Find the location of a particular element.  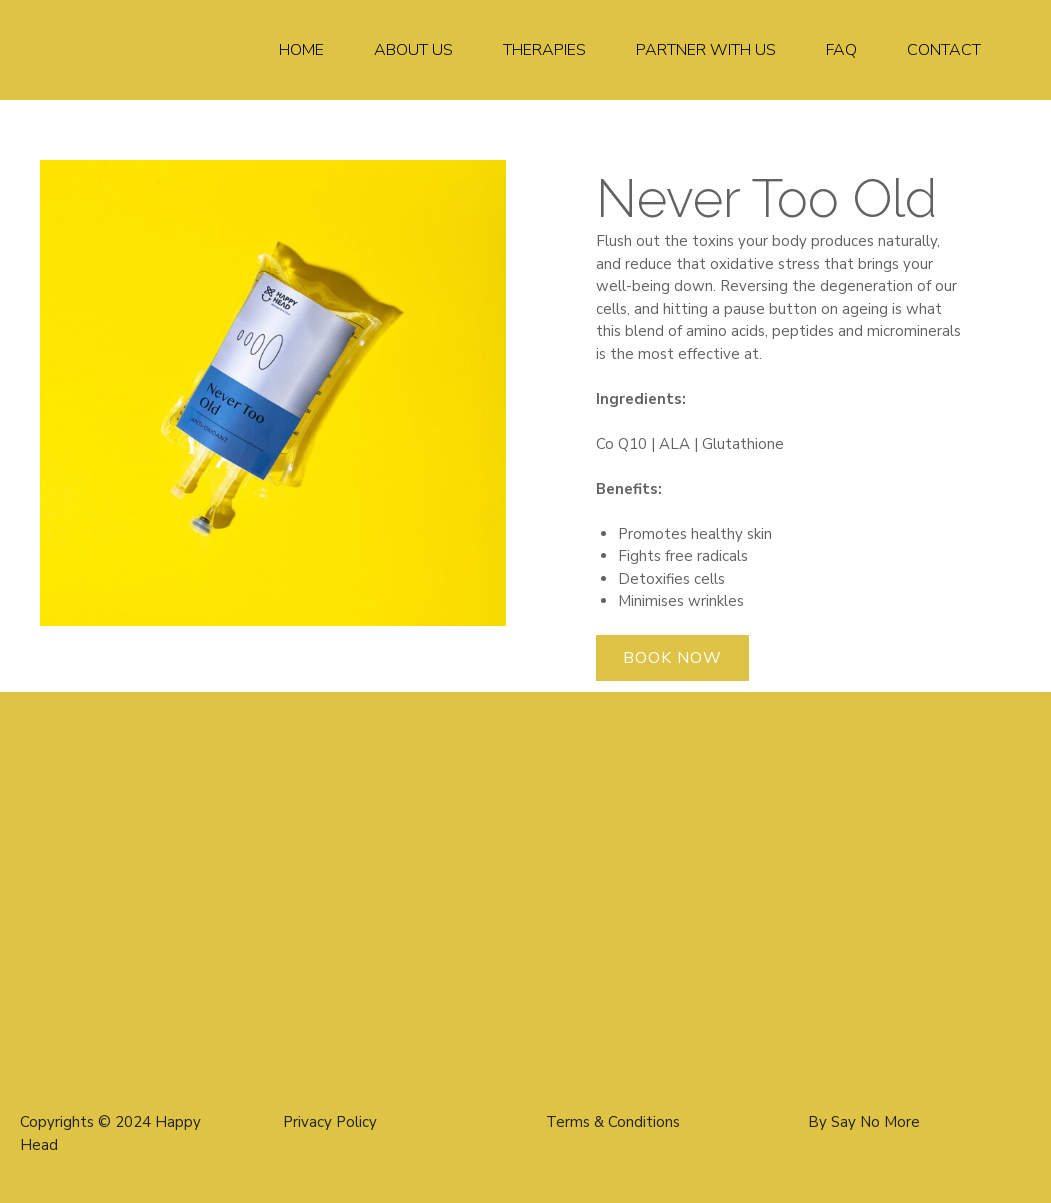

Say No More is located at coordinates (875, 1122).